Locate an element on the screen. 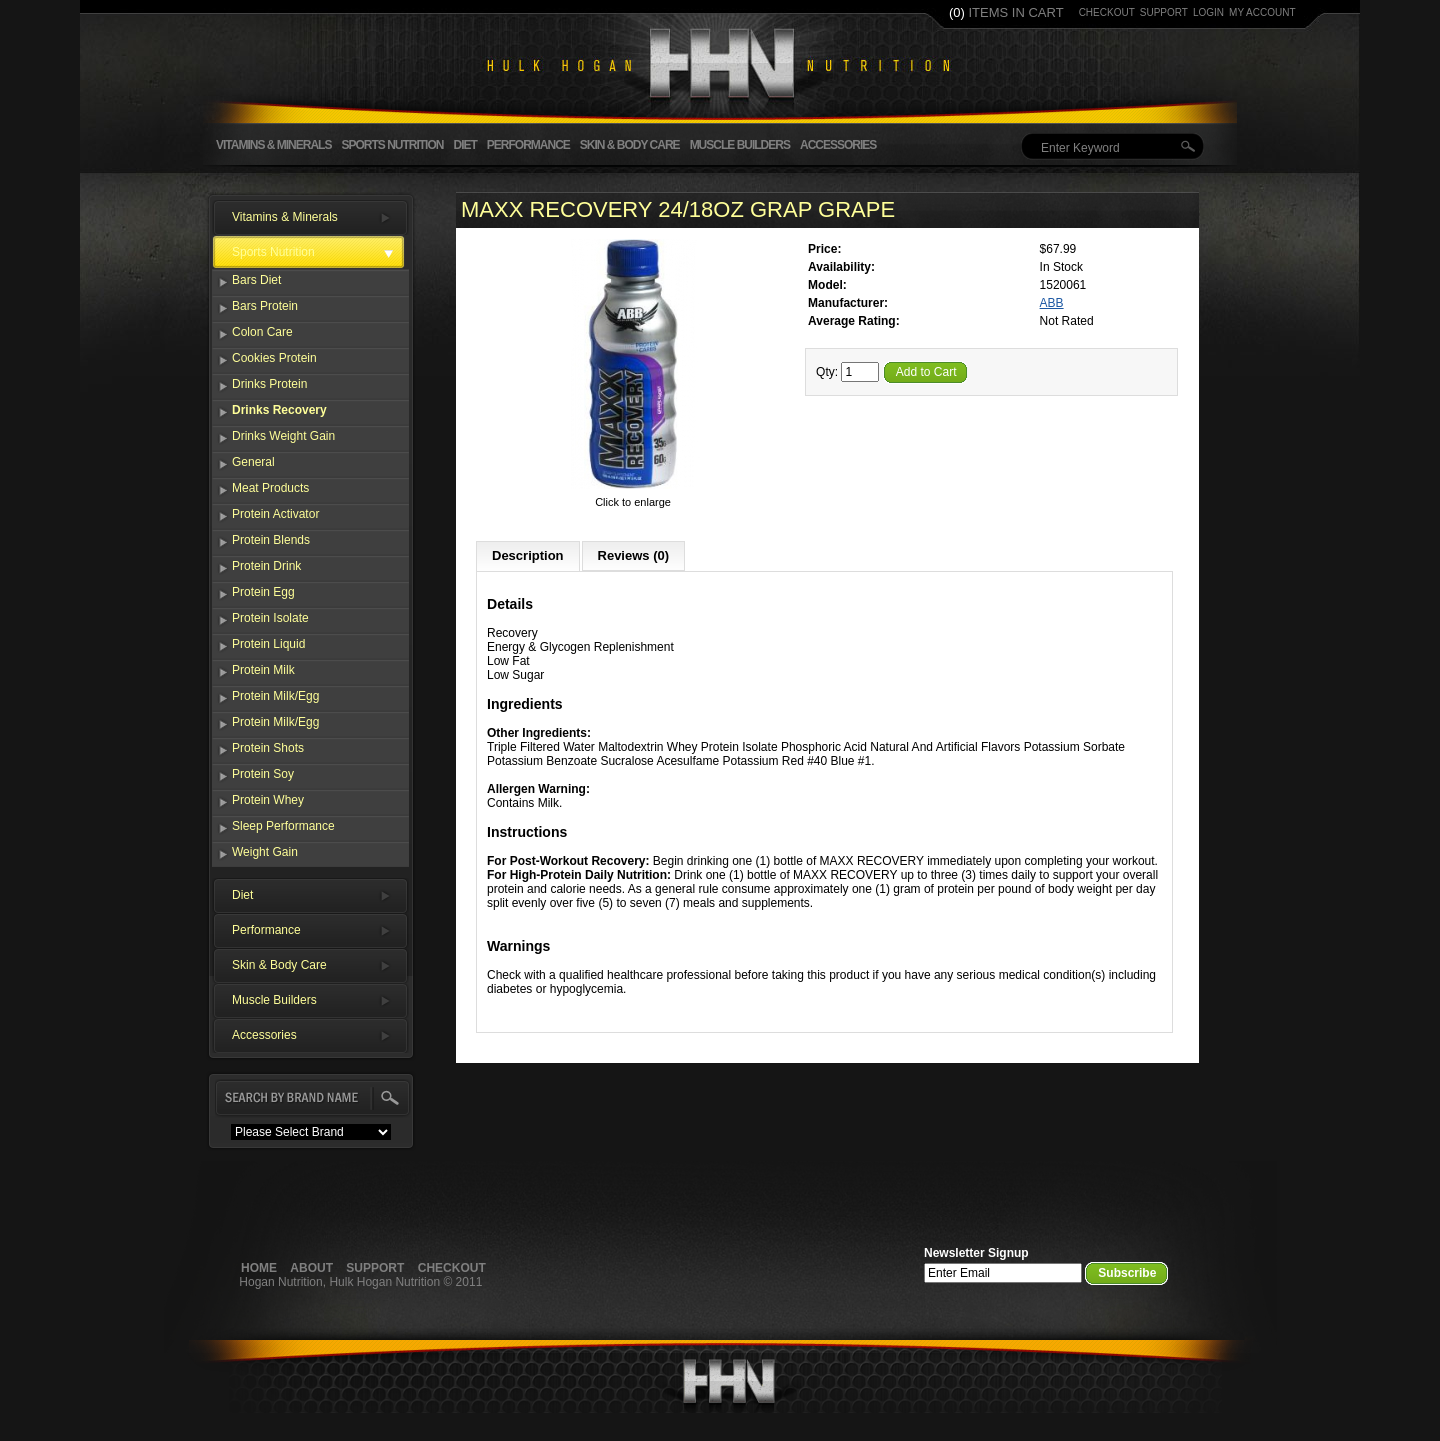  Protein Shots is located at coordinates (268, 748).